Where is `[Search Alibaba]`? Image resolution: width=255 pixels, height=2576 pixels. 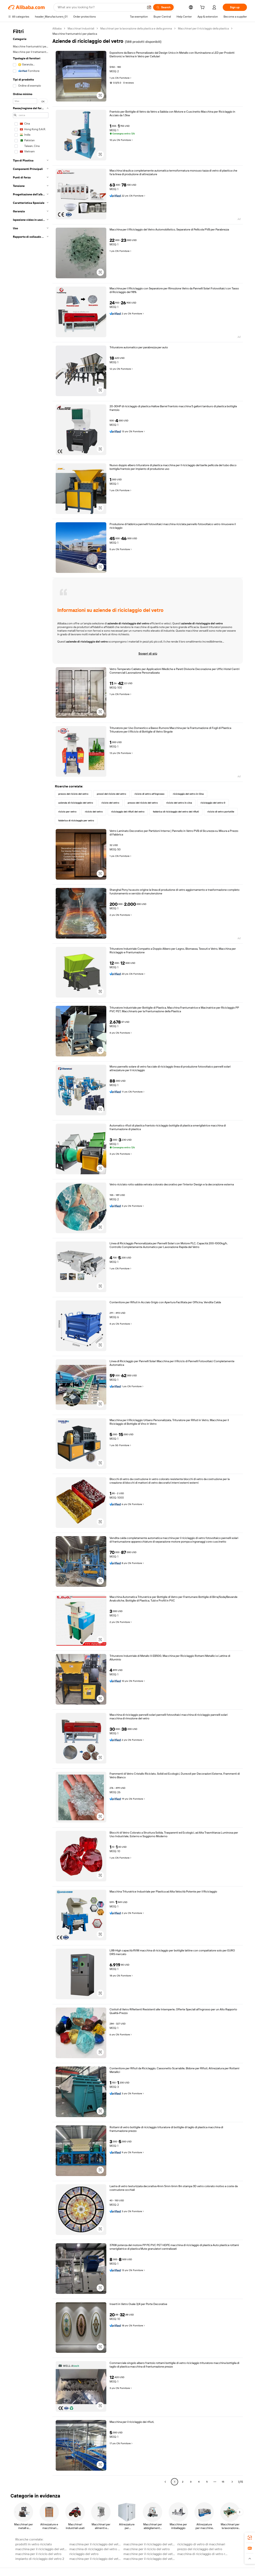 [Search Alibaba] is located at coordinates (100, 7).